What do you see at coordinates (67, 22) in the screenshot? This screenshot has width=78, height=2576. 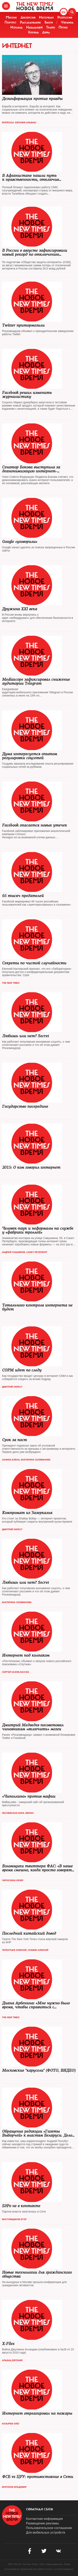 I see `Украина` at bounding box center [67, 22].